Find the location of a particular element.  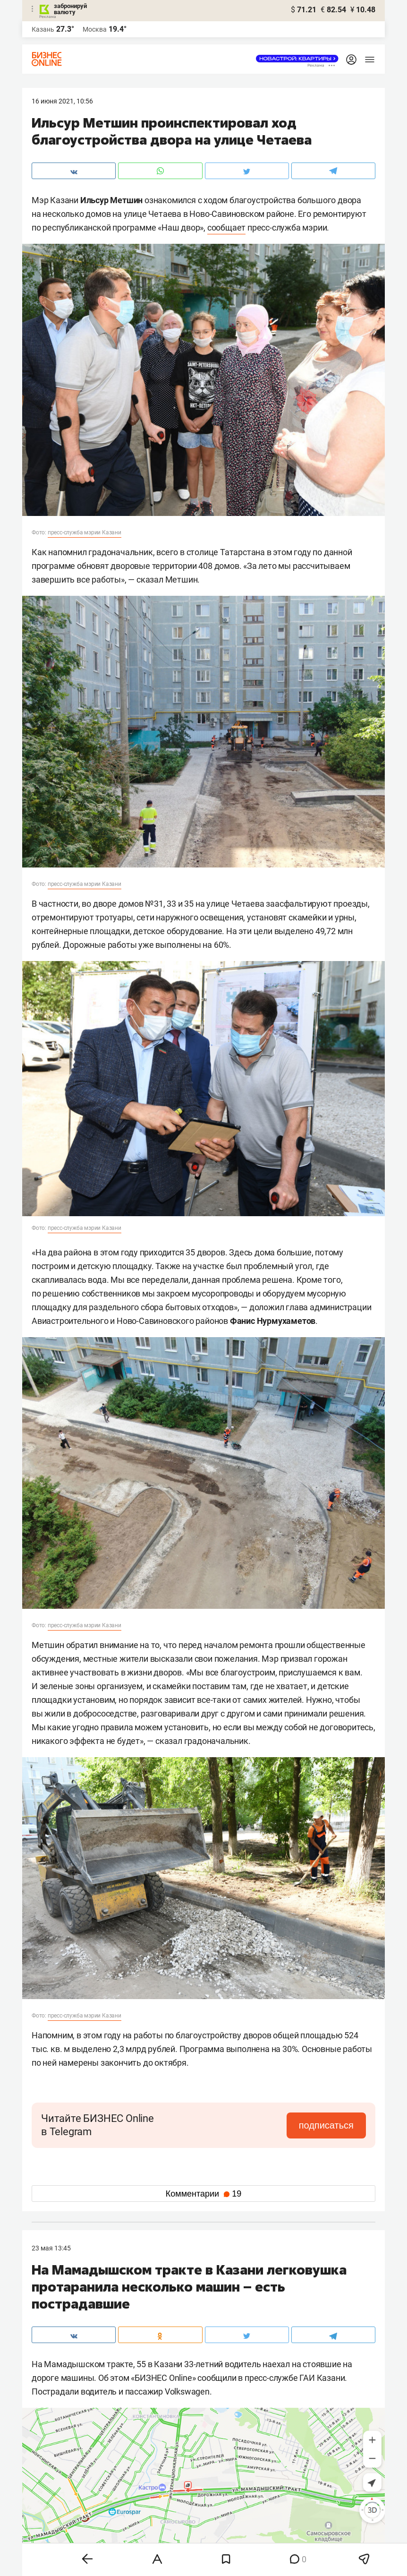

подписаться is located at coordinates (326, 2125).